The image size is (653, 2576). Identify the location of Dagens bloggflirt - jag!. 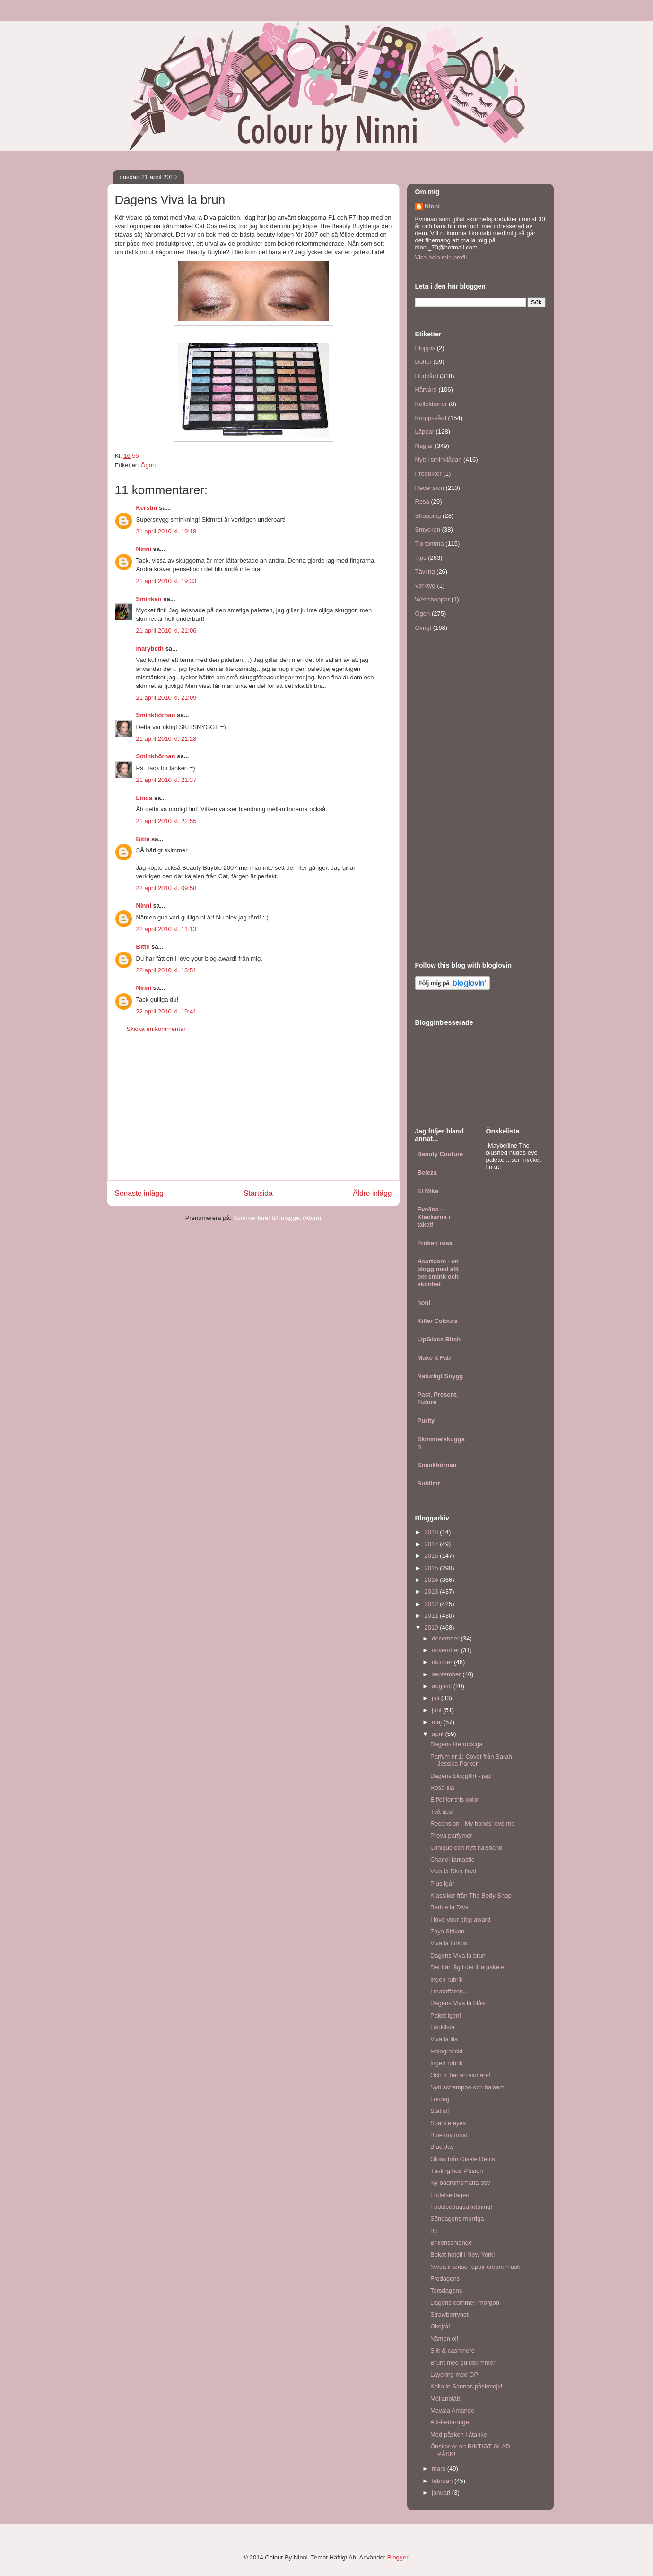
(461, 1775).